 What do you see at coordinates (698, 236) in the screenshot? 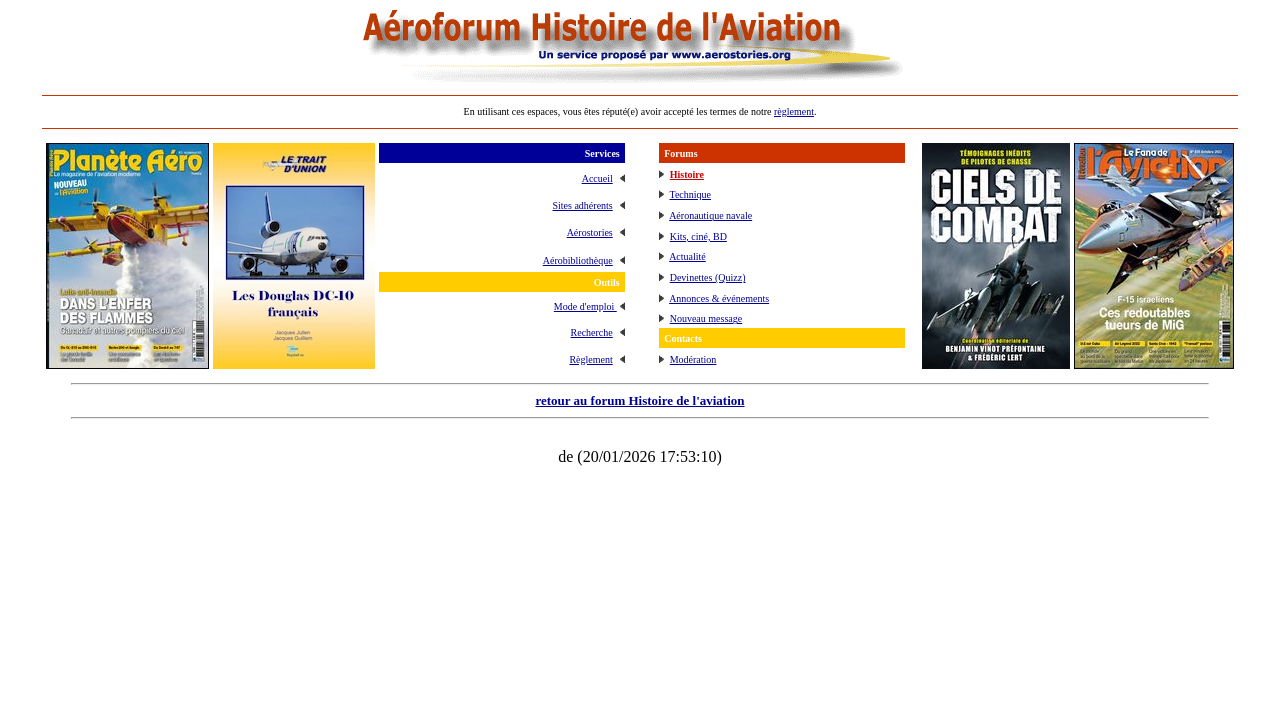
I see `Kits, ciné, BD` at bounding box center [698, 236].